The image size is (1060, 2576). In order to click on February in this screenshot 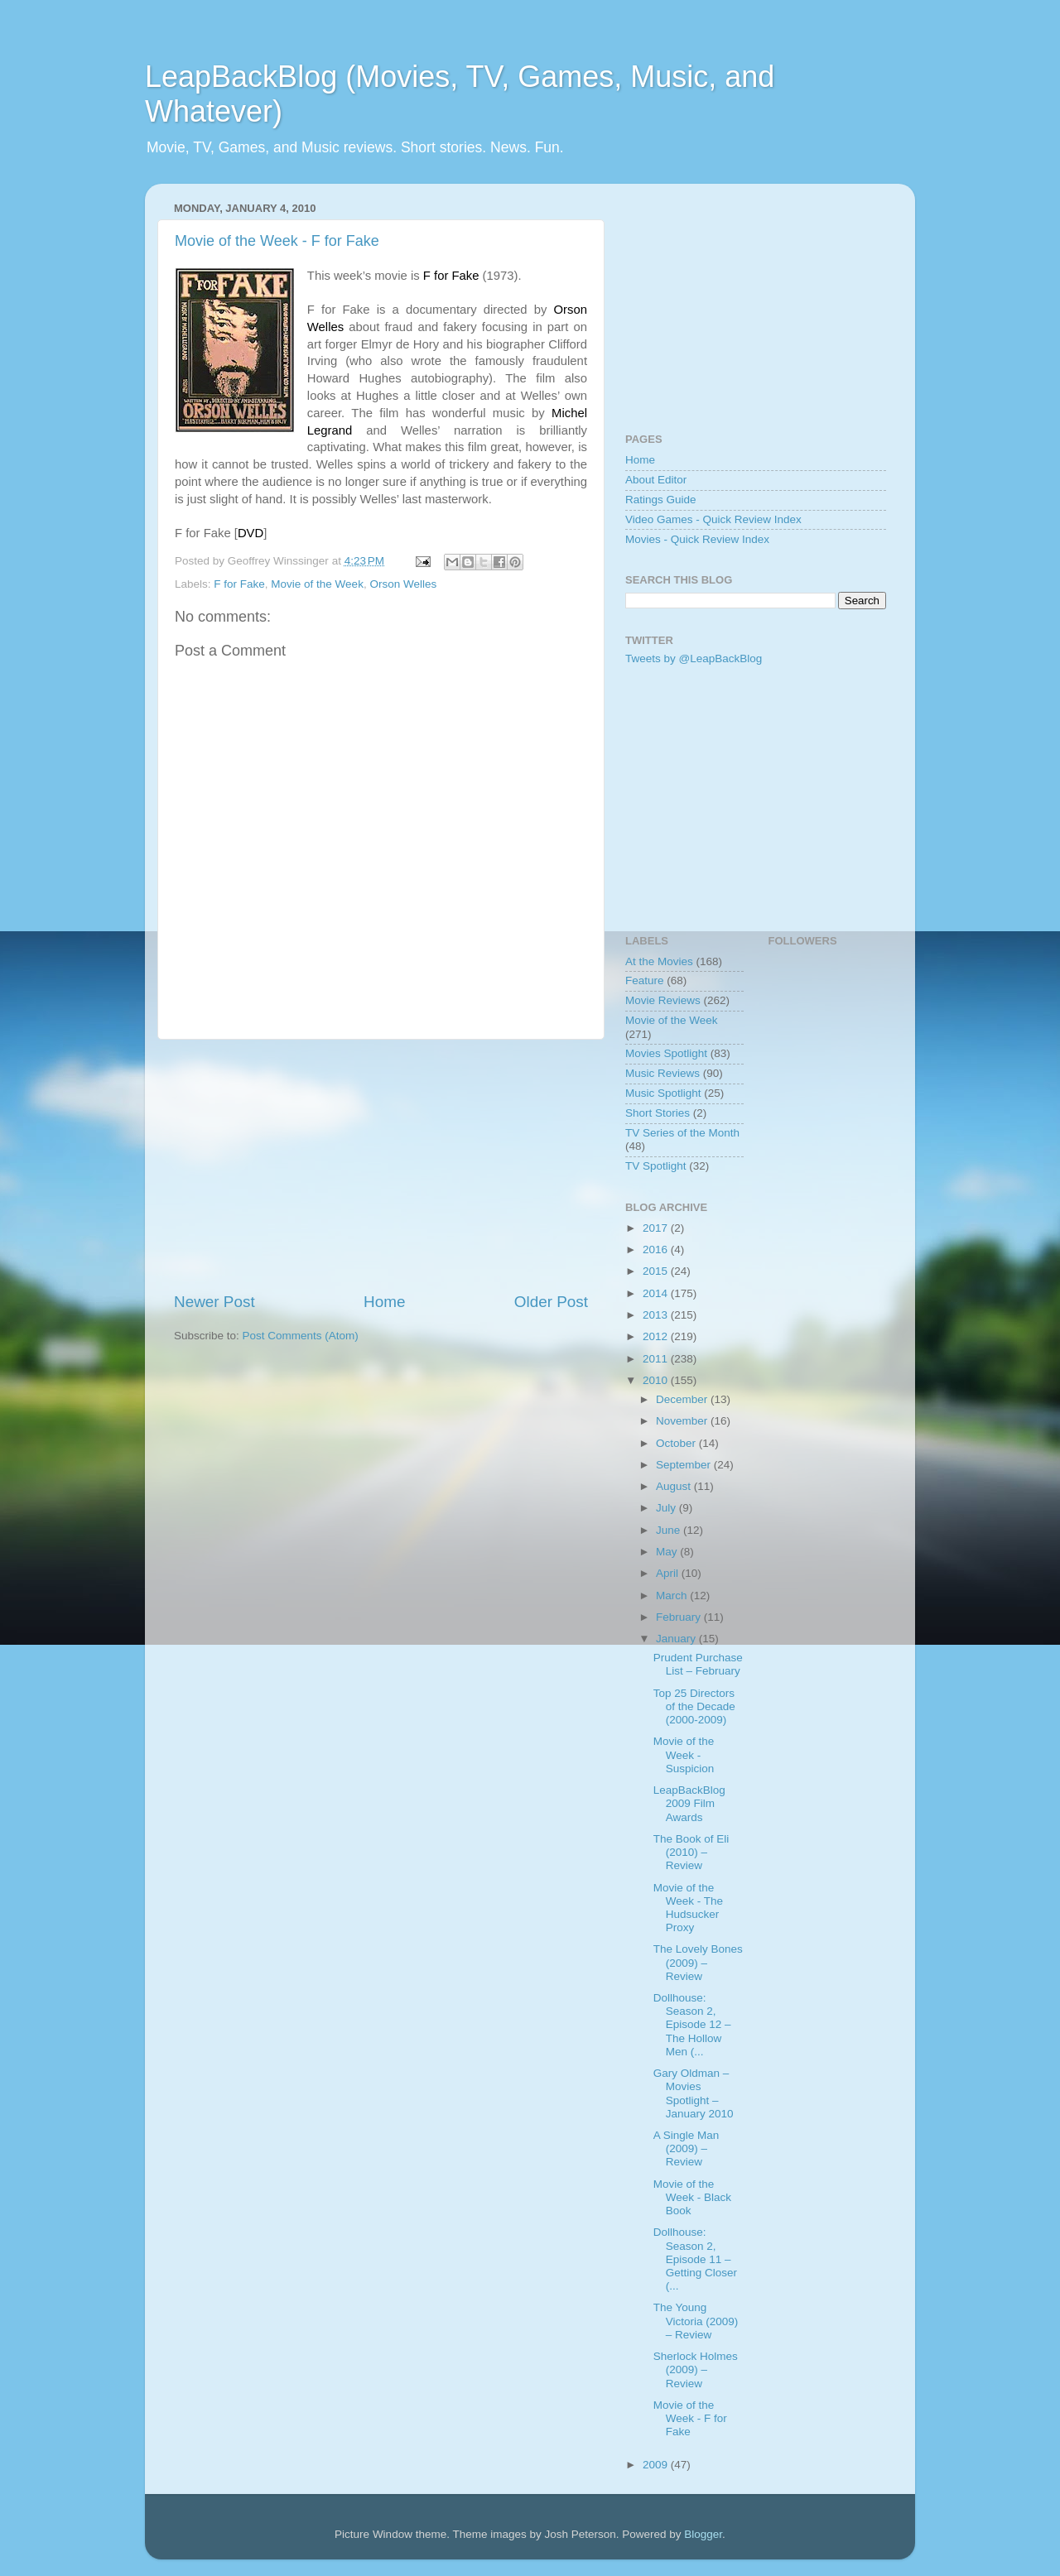, I will do `click(680, 1617)`.